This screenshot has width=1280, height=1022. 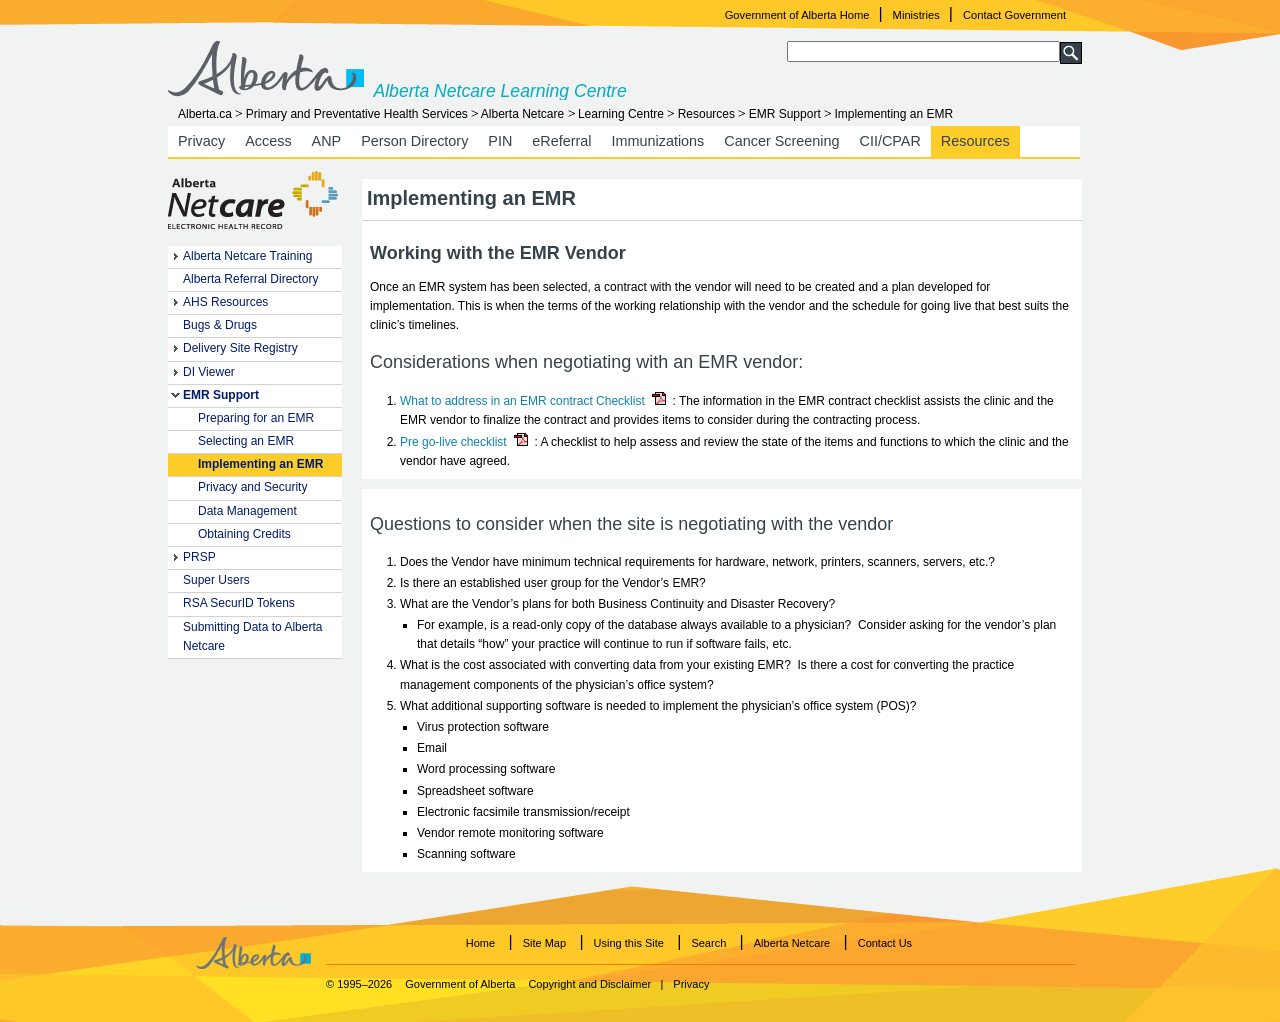 I want to click on Home, so click(x=480, y=943).